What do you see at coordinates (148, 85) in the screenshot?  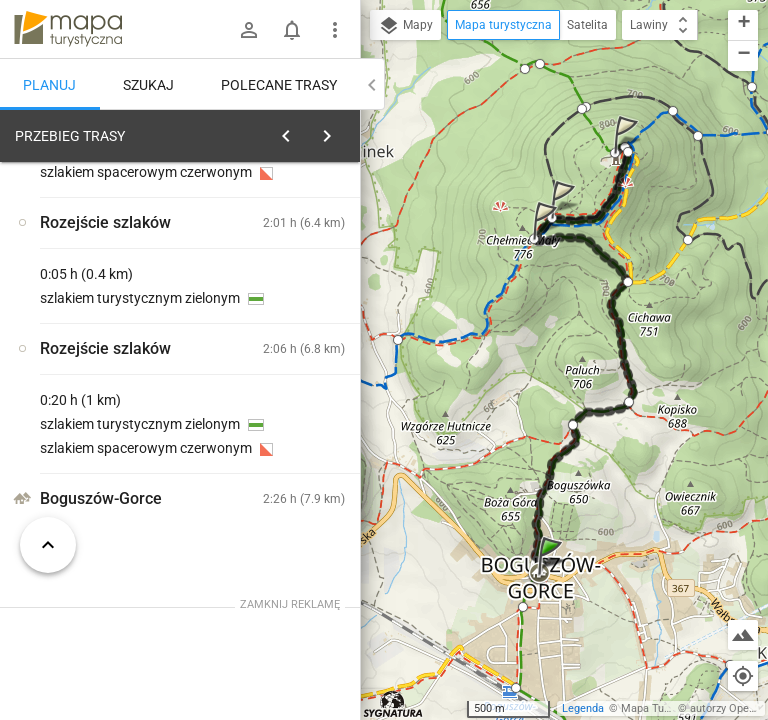 I see `Szukaj` at bounding box center [148, 85].